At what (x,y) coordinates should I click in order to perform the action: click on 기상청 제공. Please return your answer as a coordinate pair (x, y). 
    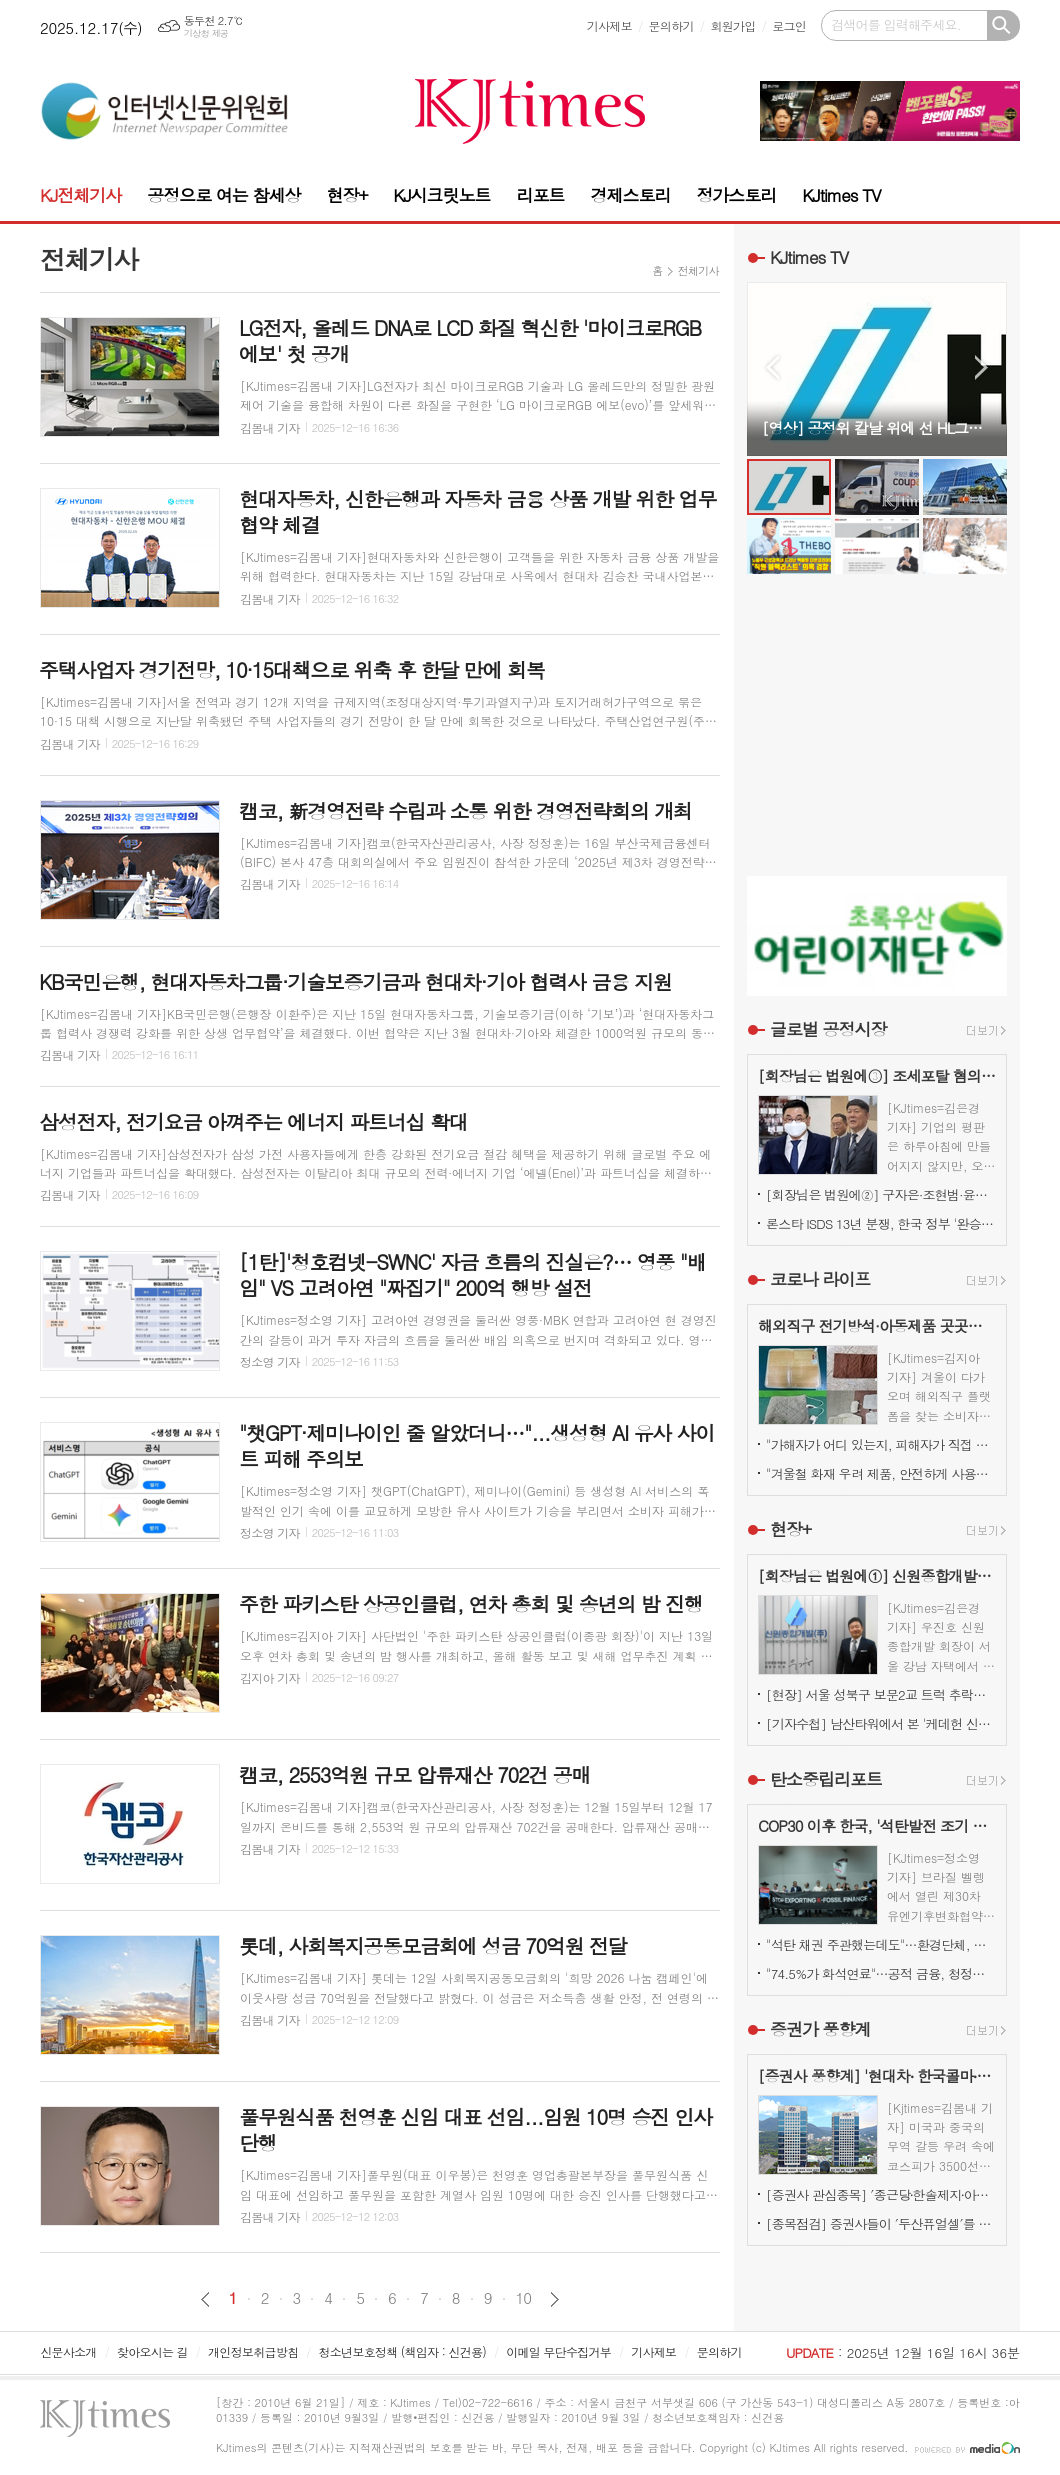
    Looking at the image, I should click on (206, 33).